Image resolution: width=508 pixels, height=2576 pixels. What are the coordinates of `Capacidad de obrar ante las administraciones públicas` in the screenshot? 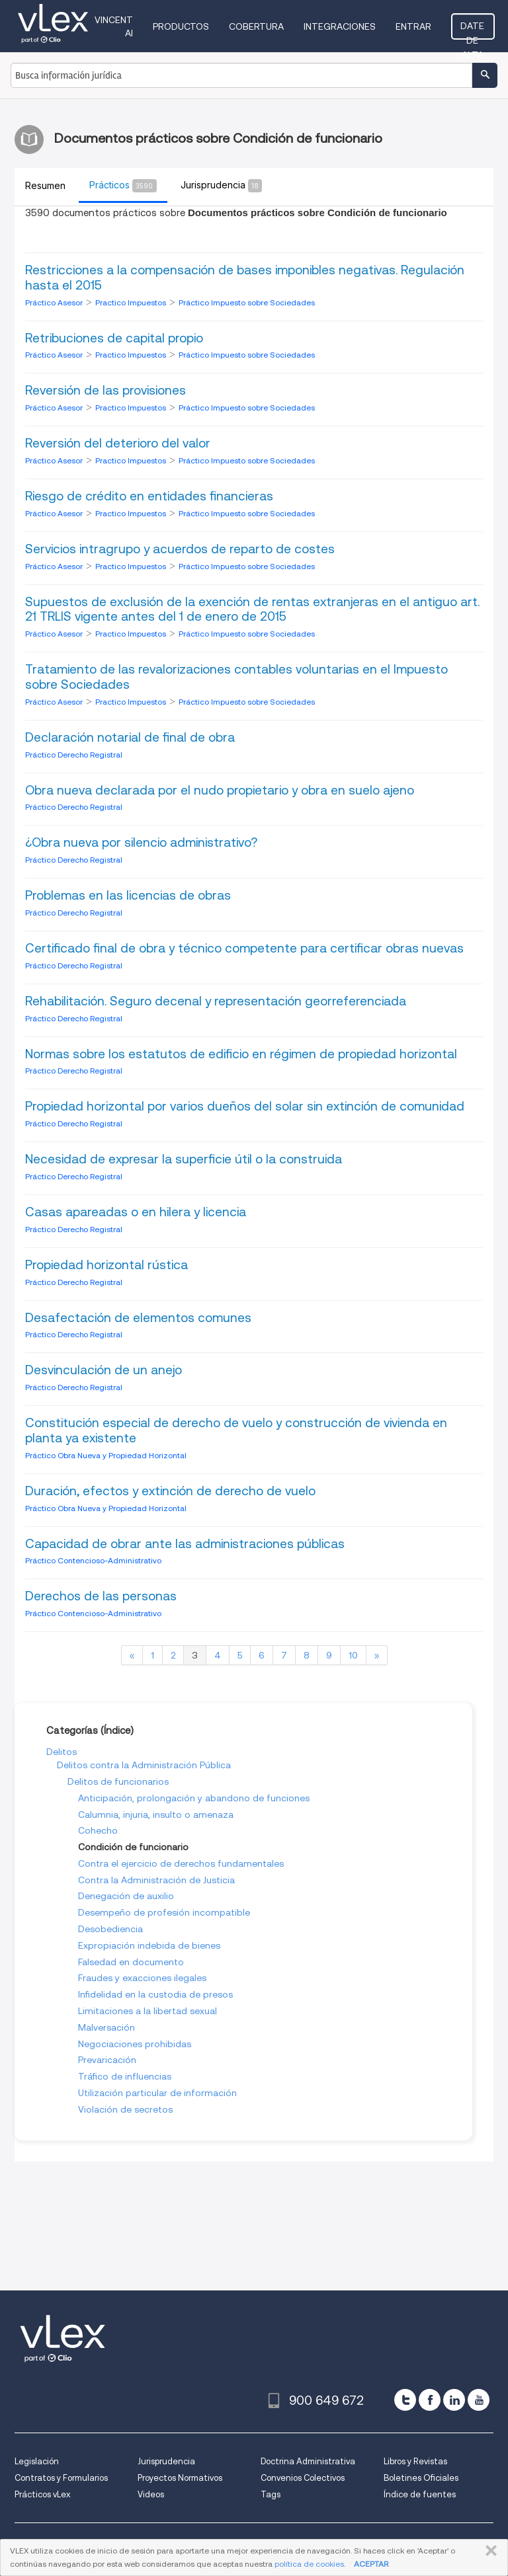 It's located at (185, 1544).